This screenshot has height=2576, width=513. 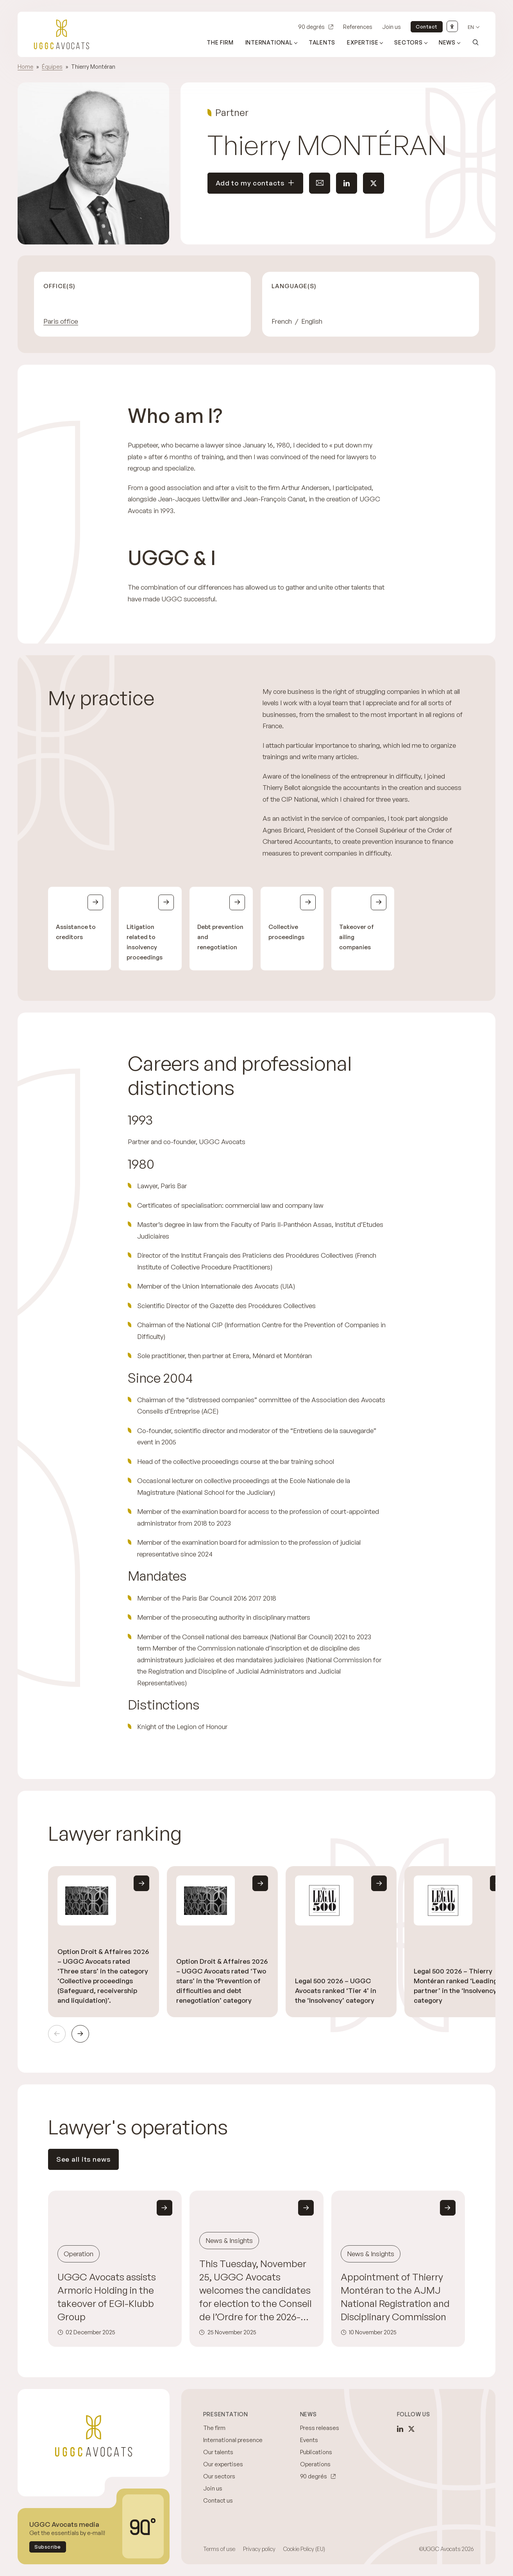 I want to click on en, so click(x=471, y=27).